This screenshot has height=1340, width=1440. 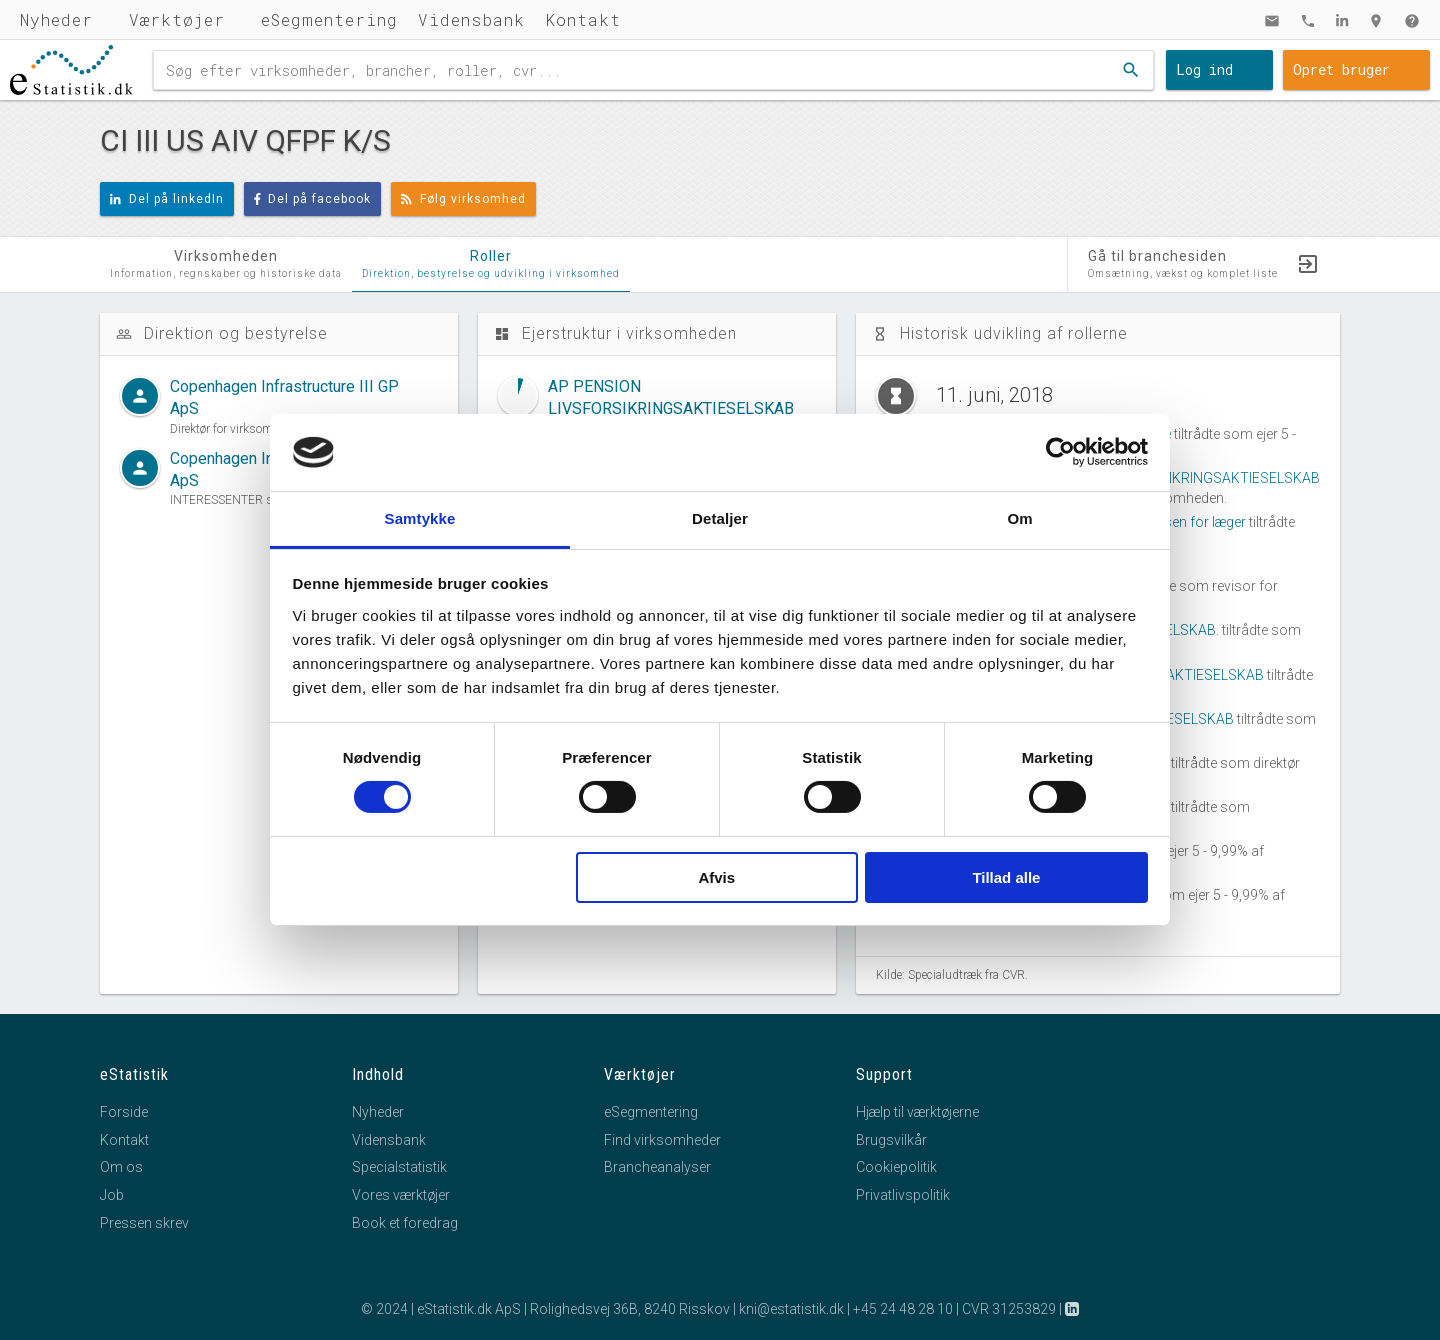 What do you see at coordinates (401, 1195) in the screenshot?
I see `Vores værktøjer` at bounding box center [401, 1195].